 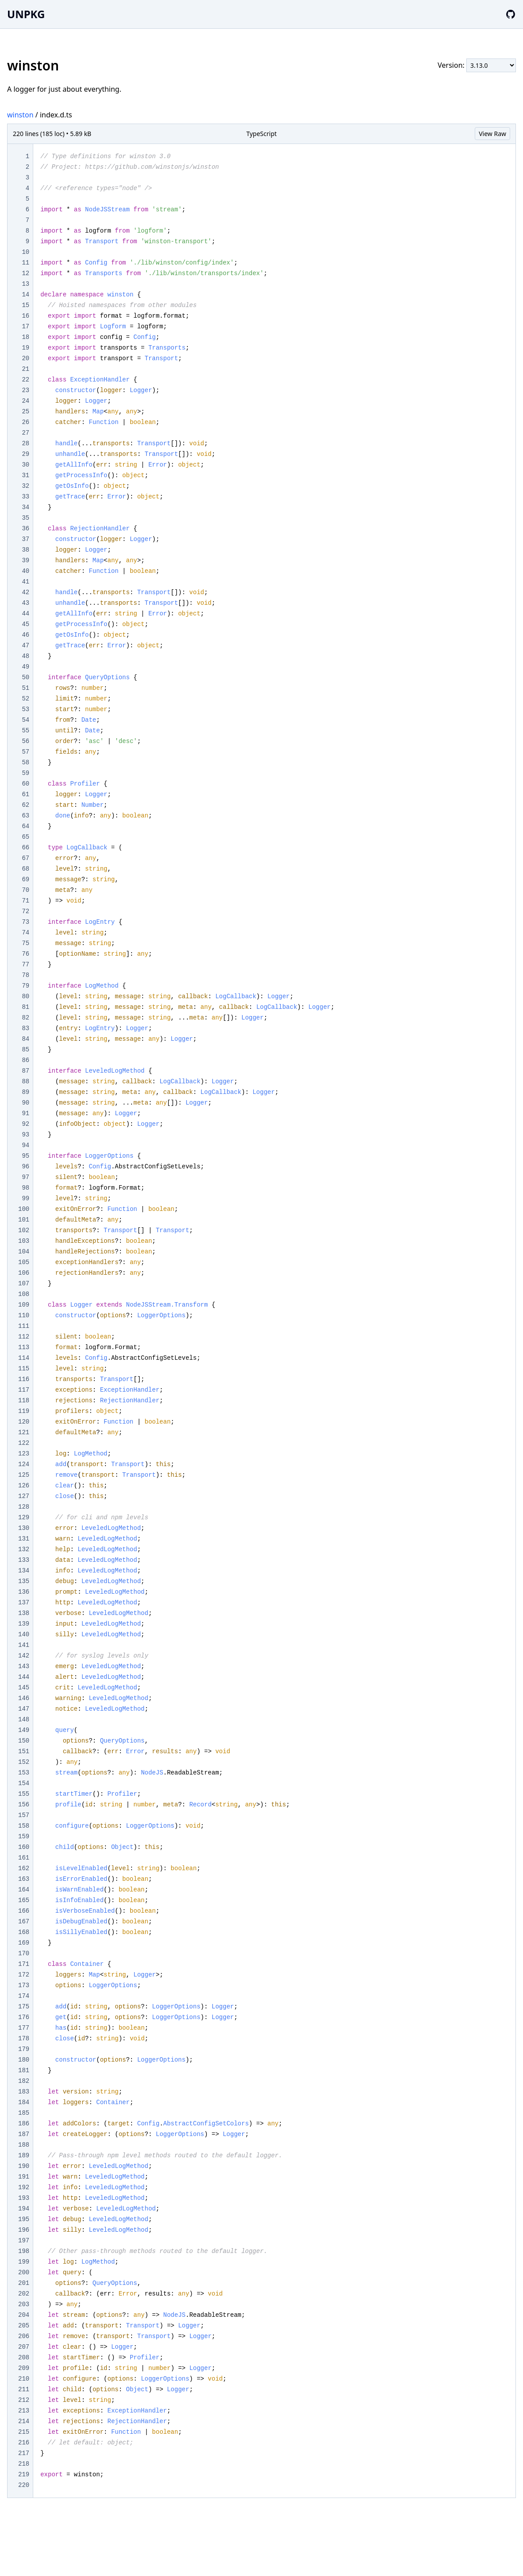 I want to click on 175, so click(x=23, y=2006).